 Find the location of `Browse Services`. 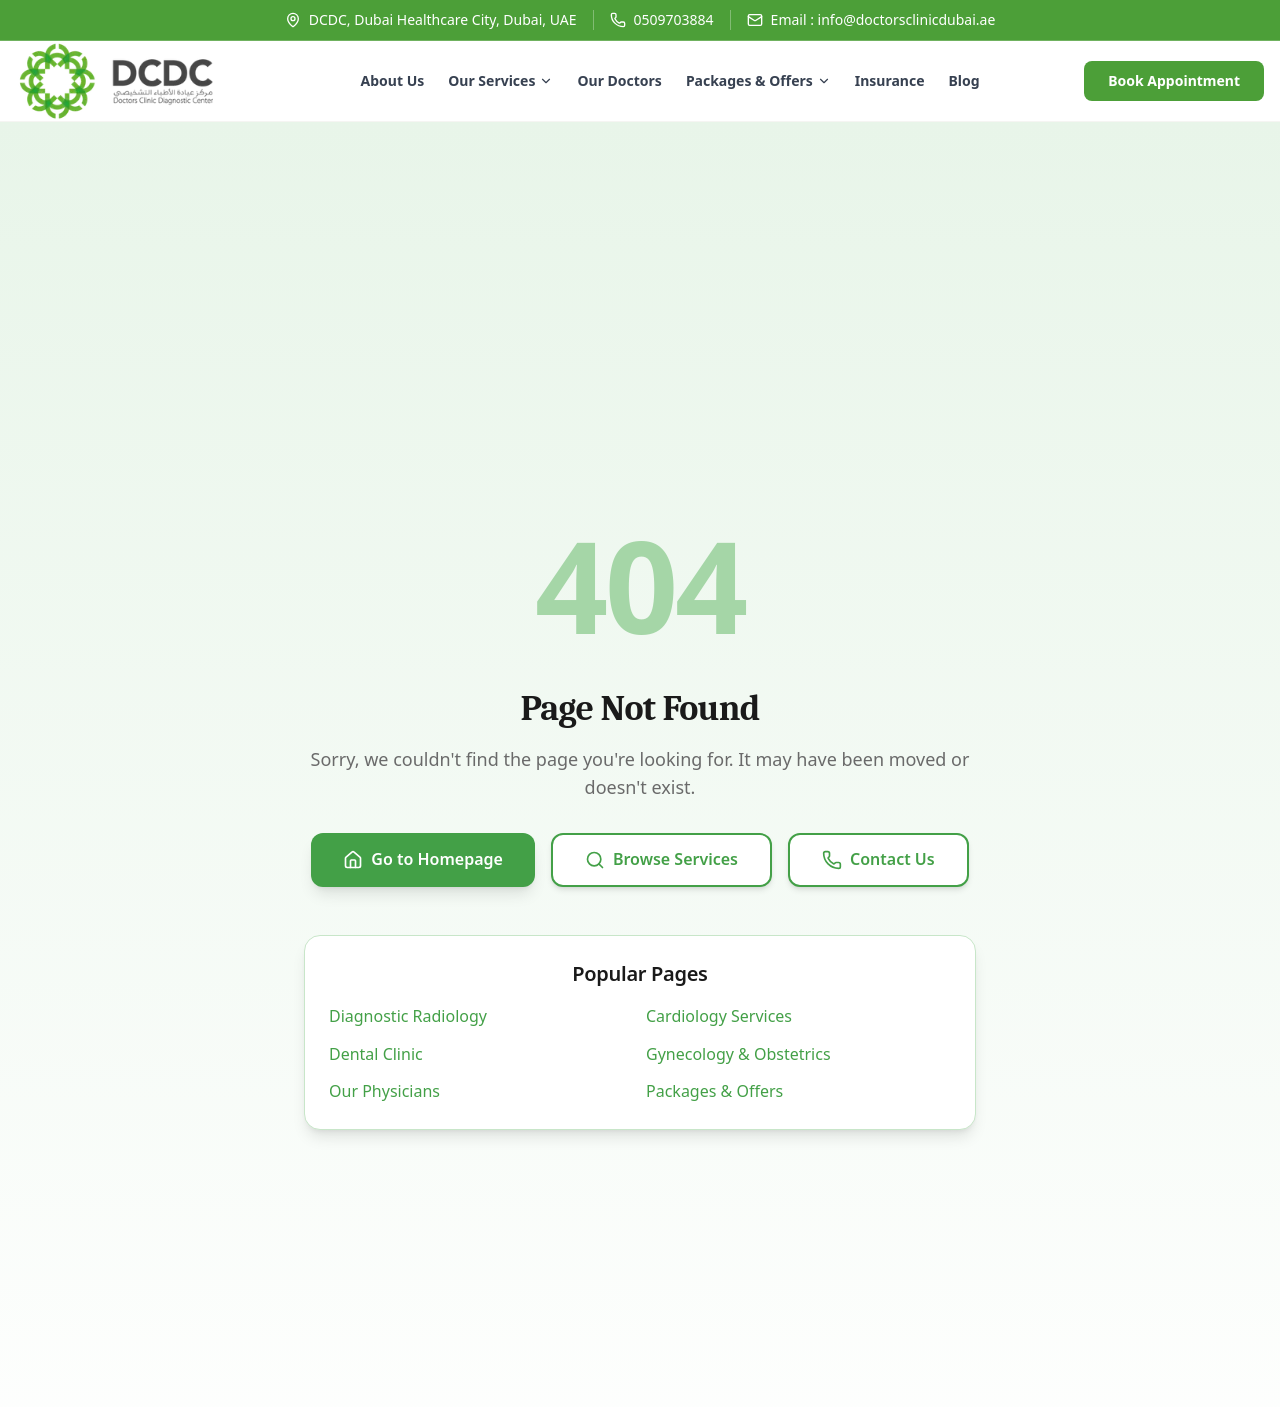

Browse Services is located at coordinates (661, 859).